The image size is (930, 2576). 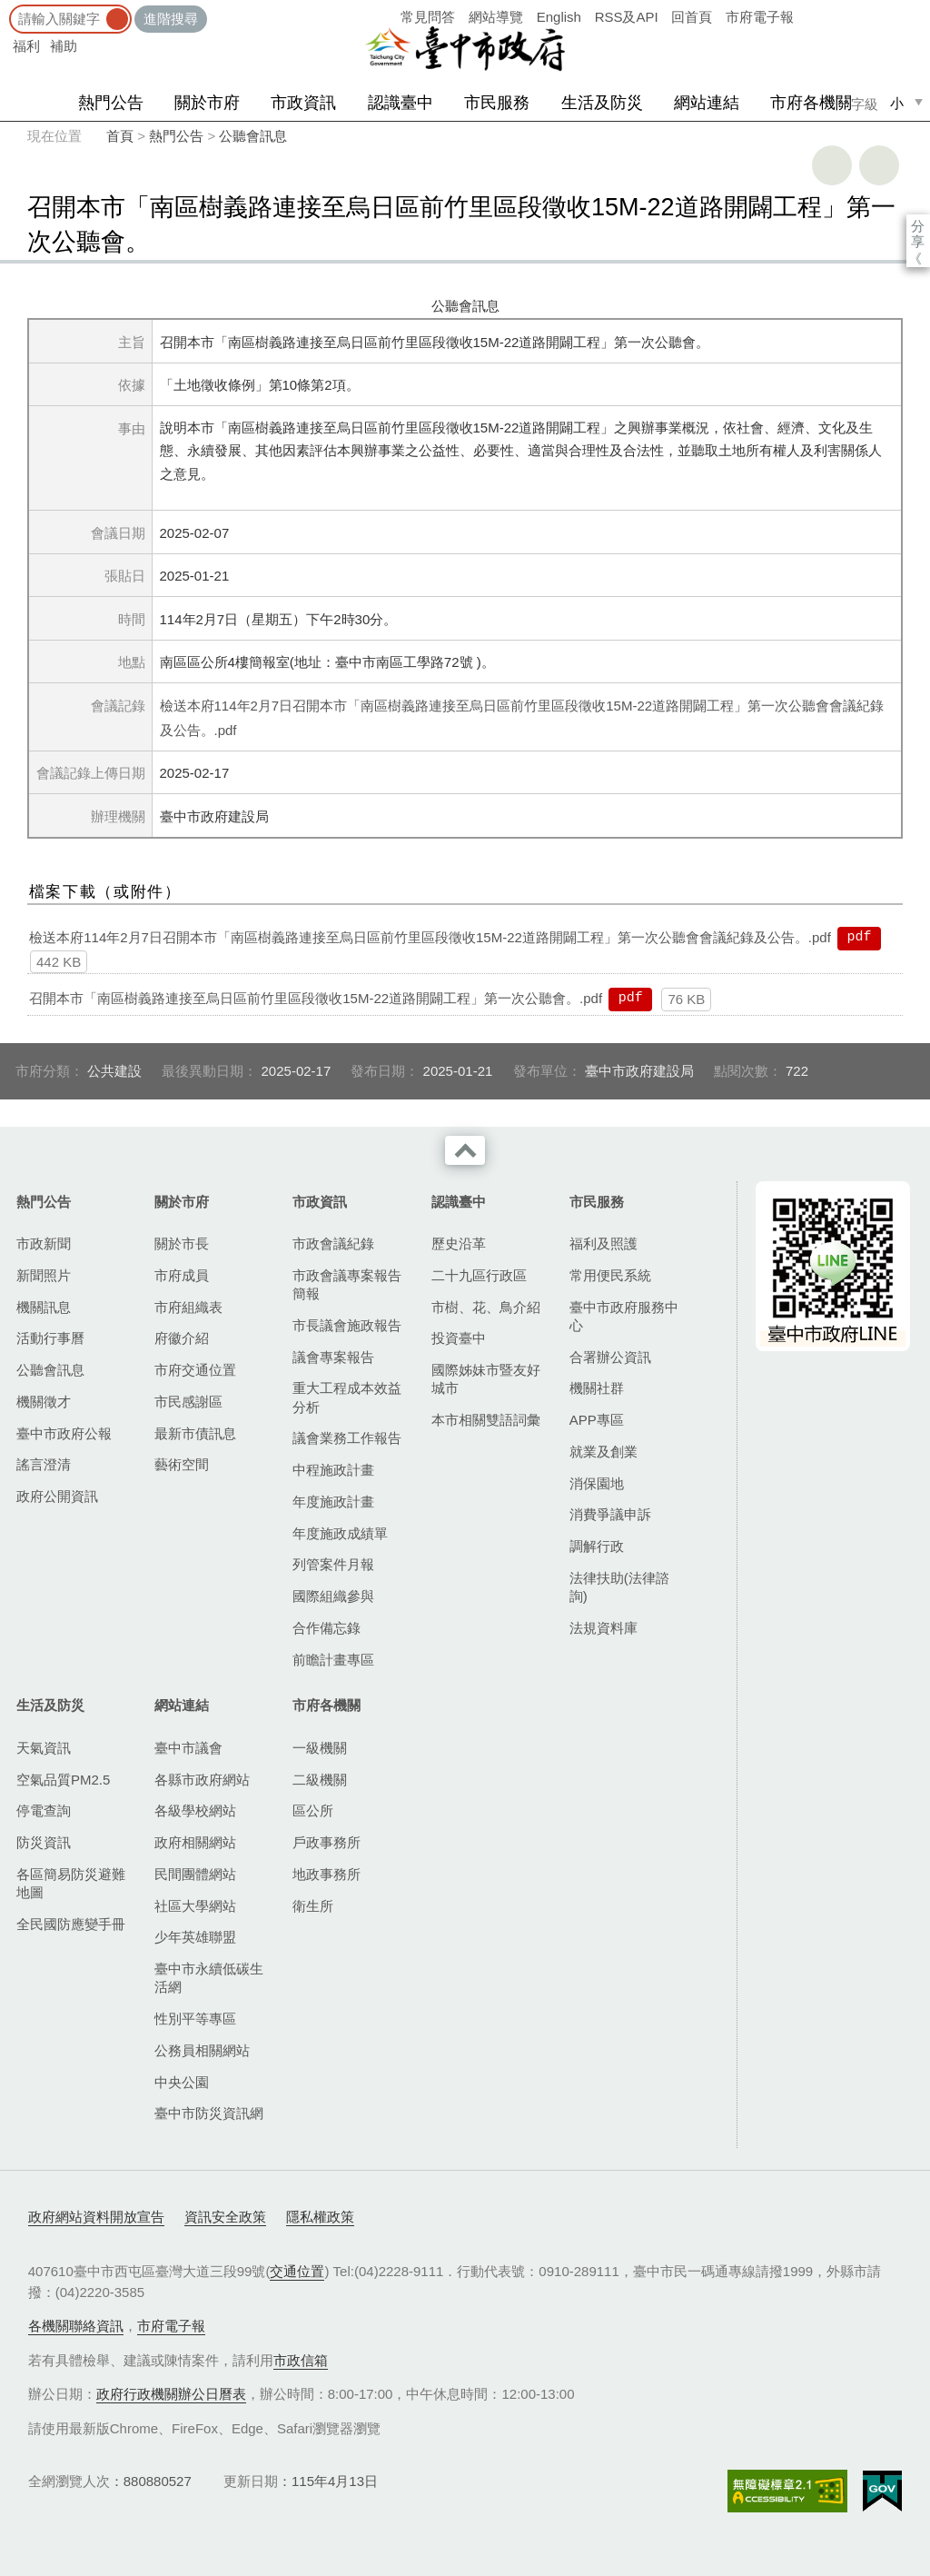 I want to click on 政府網站資料開放宣告, so click(x=96, y=2216).